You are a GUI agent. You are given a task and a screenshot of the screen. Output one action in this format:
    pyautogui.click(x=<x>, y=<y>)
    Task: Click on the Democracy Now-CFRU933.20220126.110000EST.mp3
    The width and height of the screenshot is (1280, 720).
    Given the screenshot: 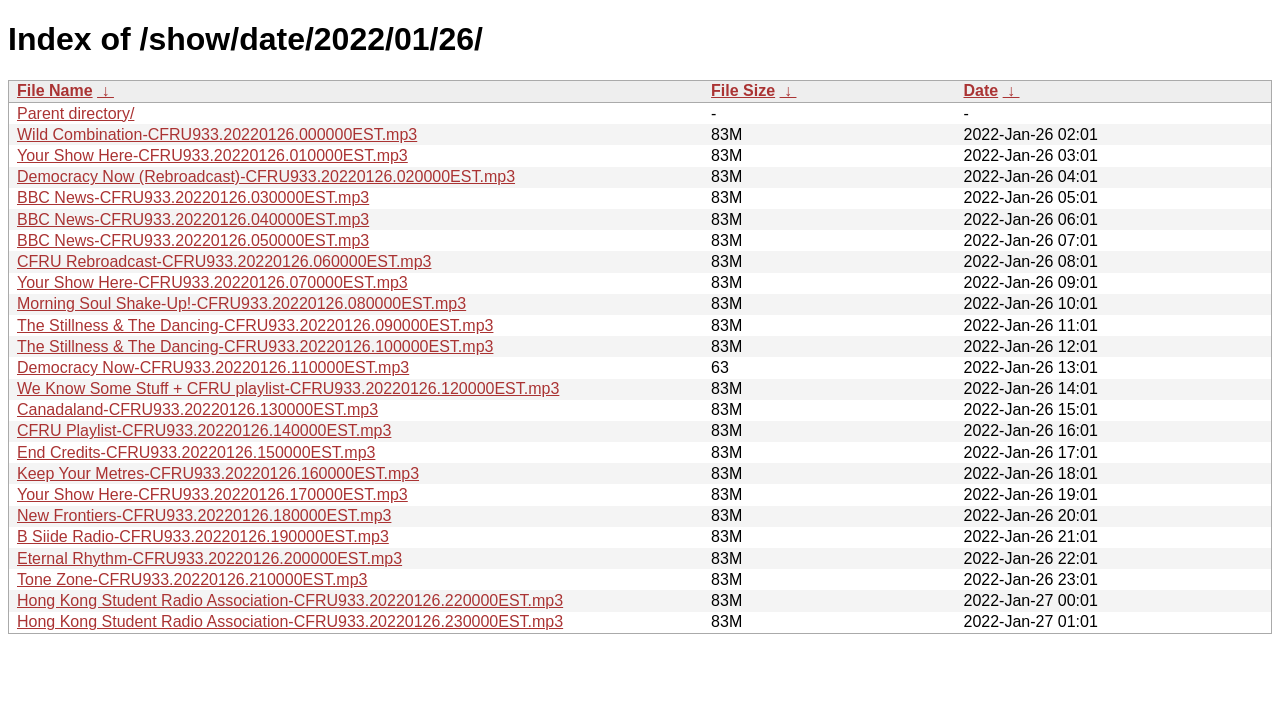 What is the action you would take?
    pyautogui.click(x=213, y=367)
    